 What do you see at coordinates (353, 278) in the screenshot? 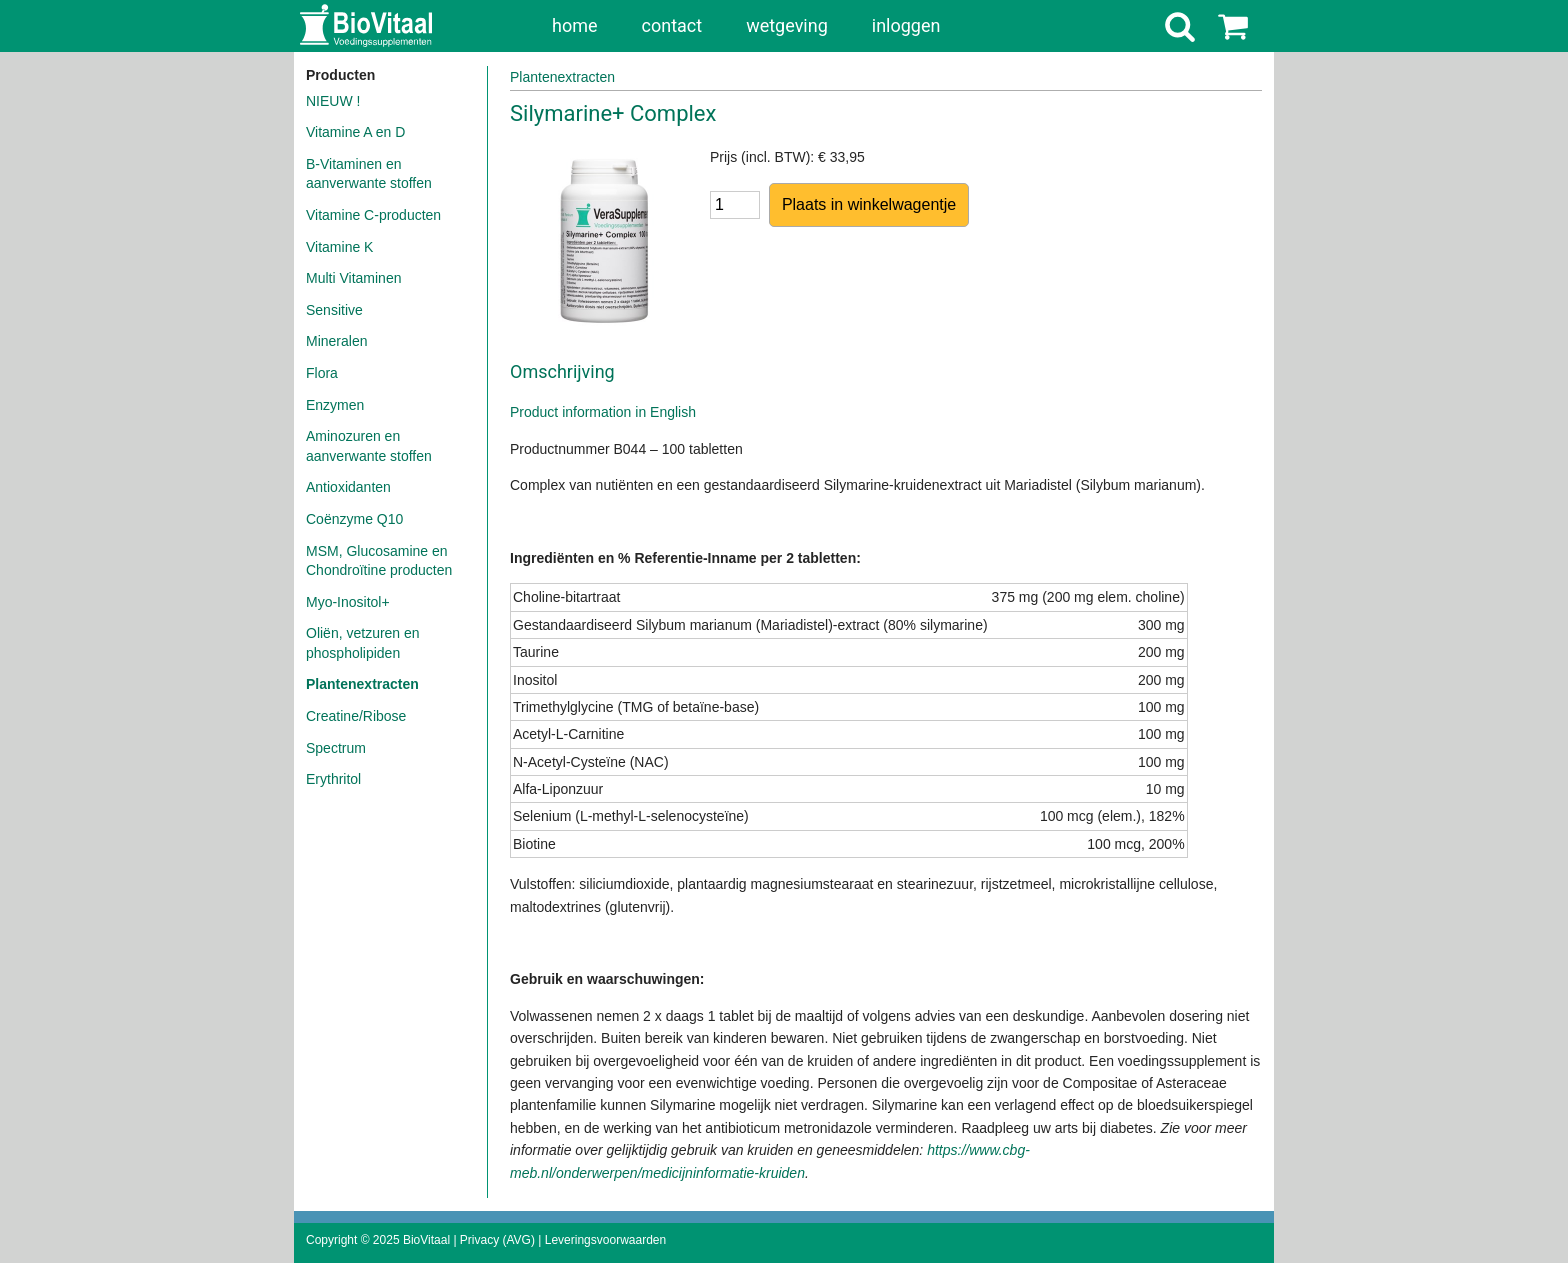
I see `Multi Vitaminen` at bounding box center [353, 278].